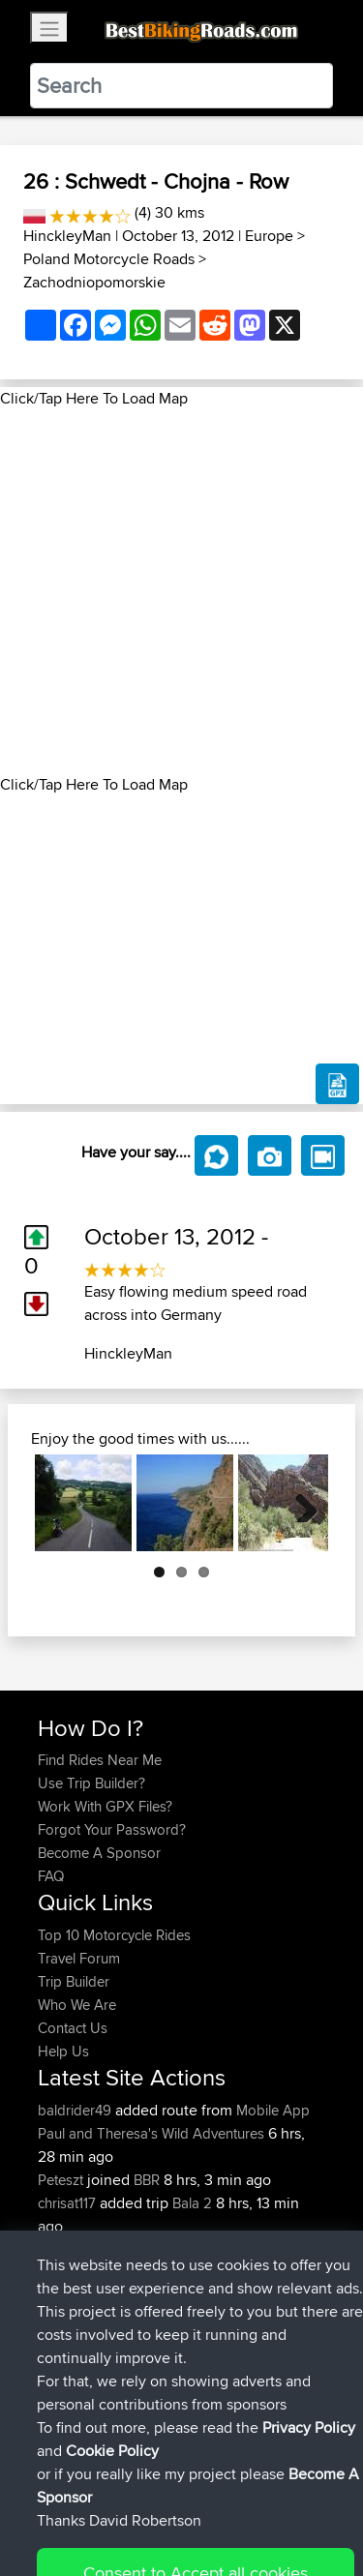 This screenshot has width=363, height=2576. Describe the element at coordinates (79, 1958) in the screenshot. I see `Travel Forum` at that location.